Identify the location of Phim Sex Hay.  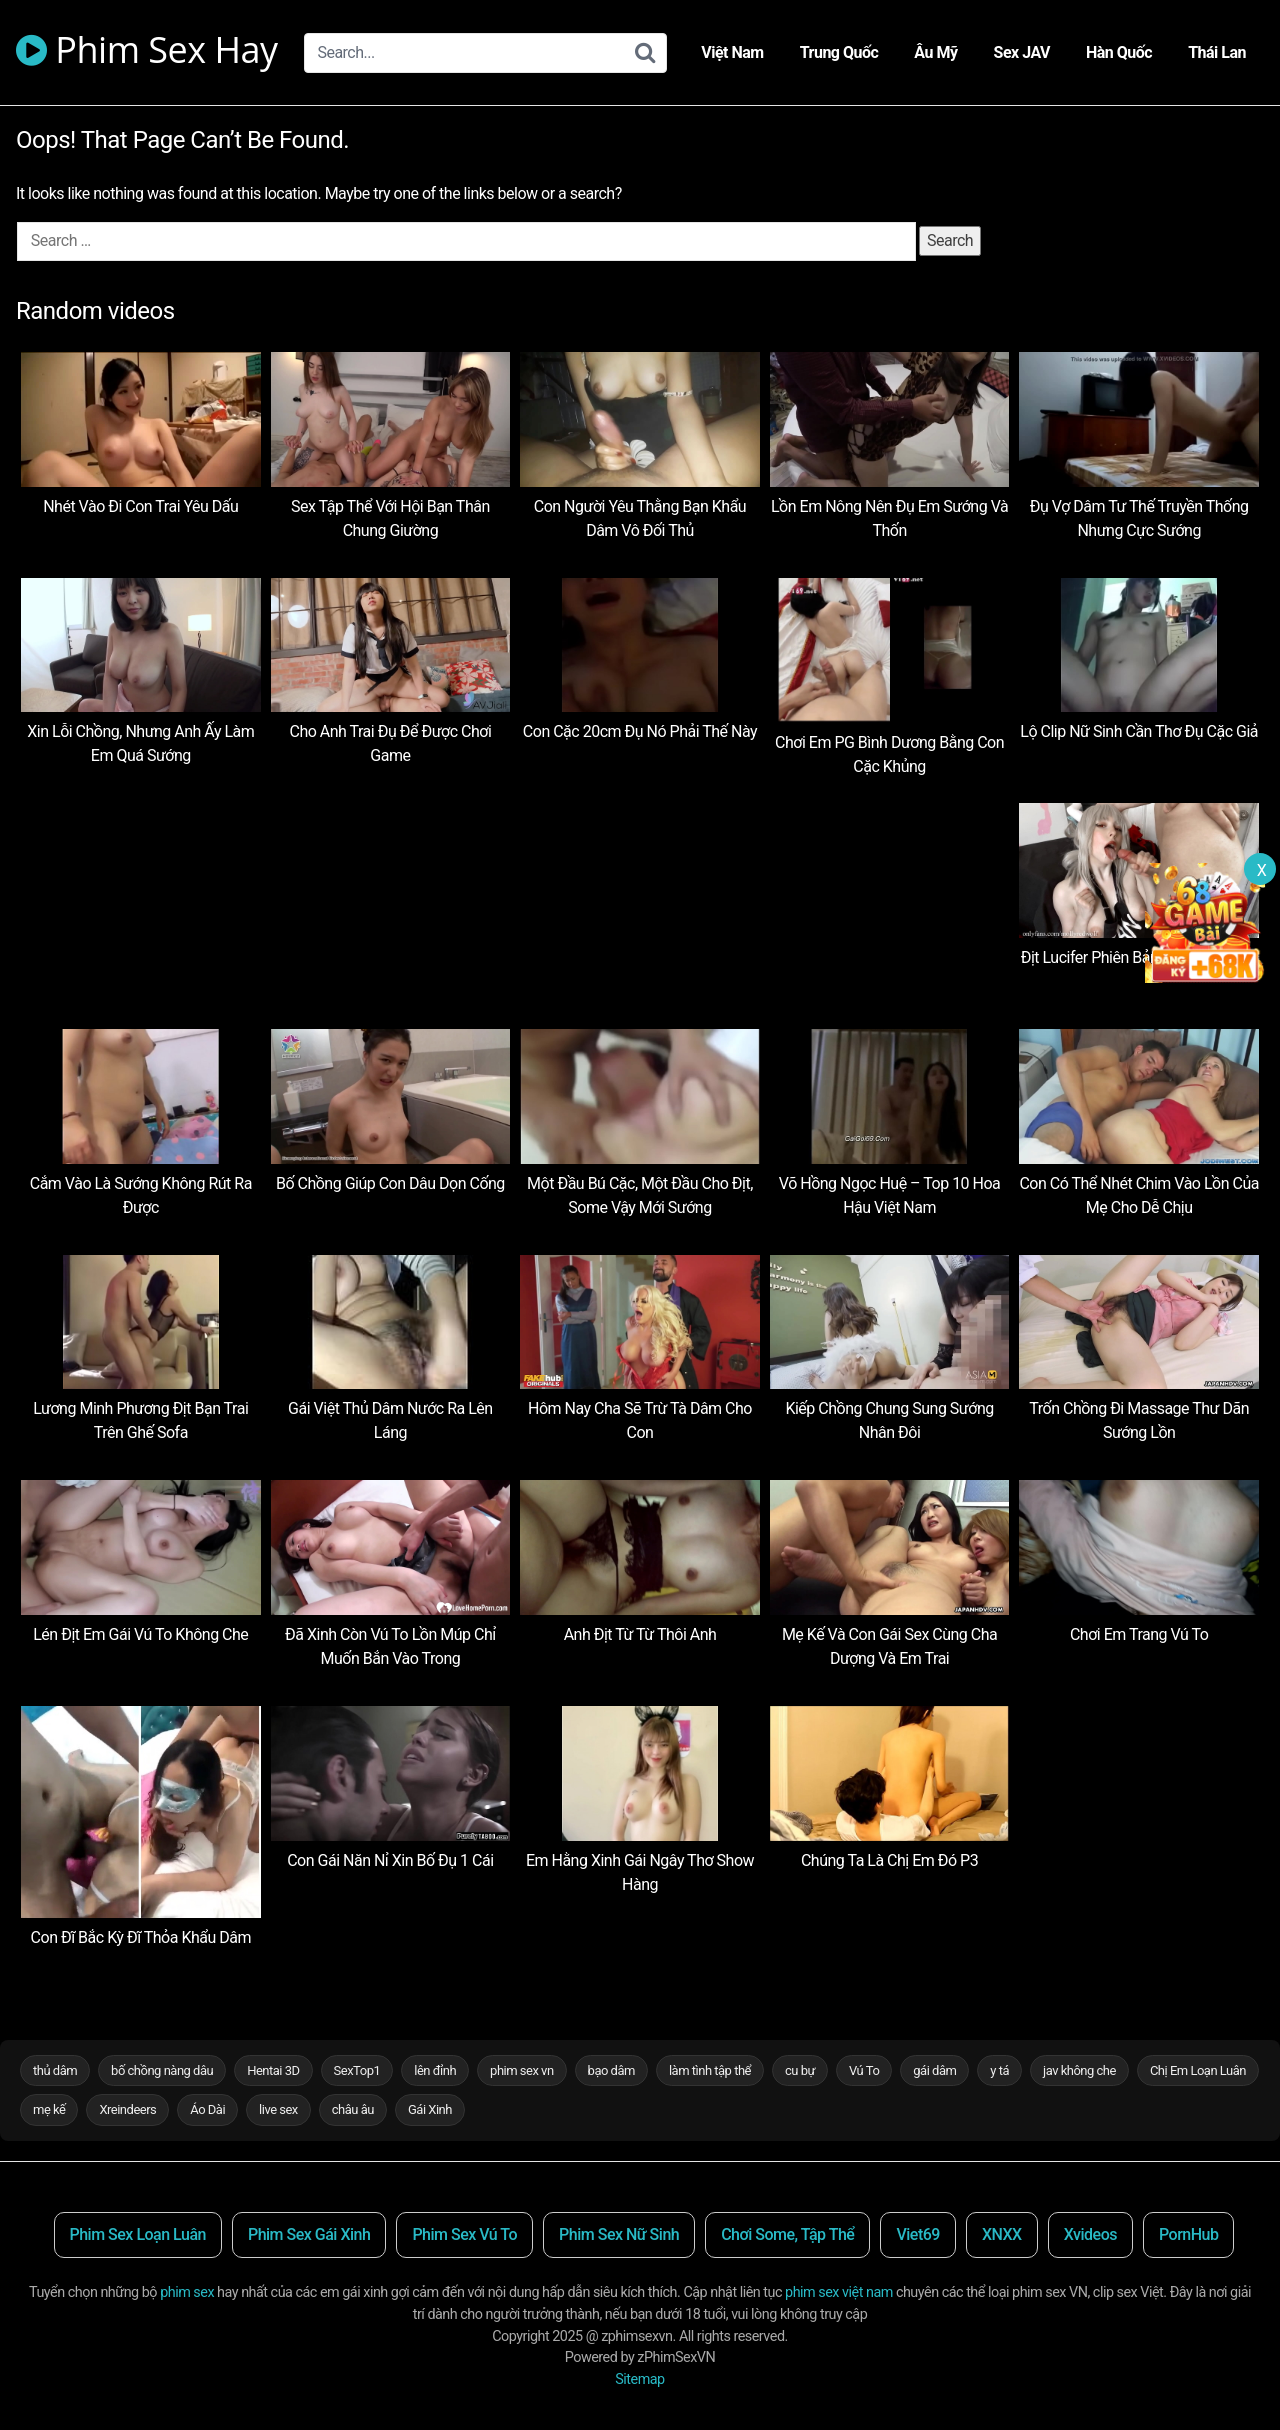
(147, 52).